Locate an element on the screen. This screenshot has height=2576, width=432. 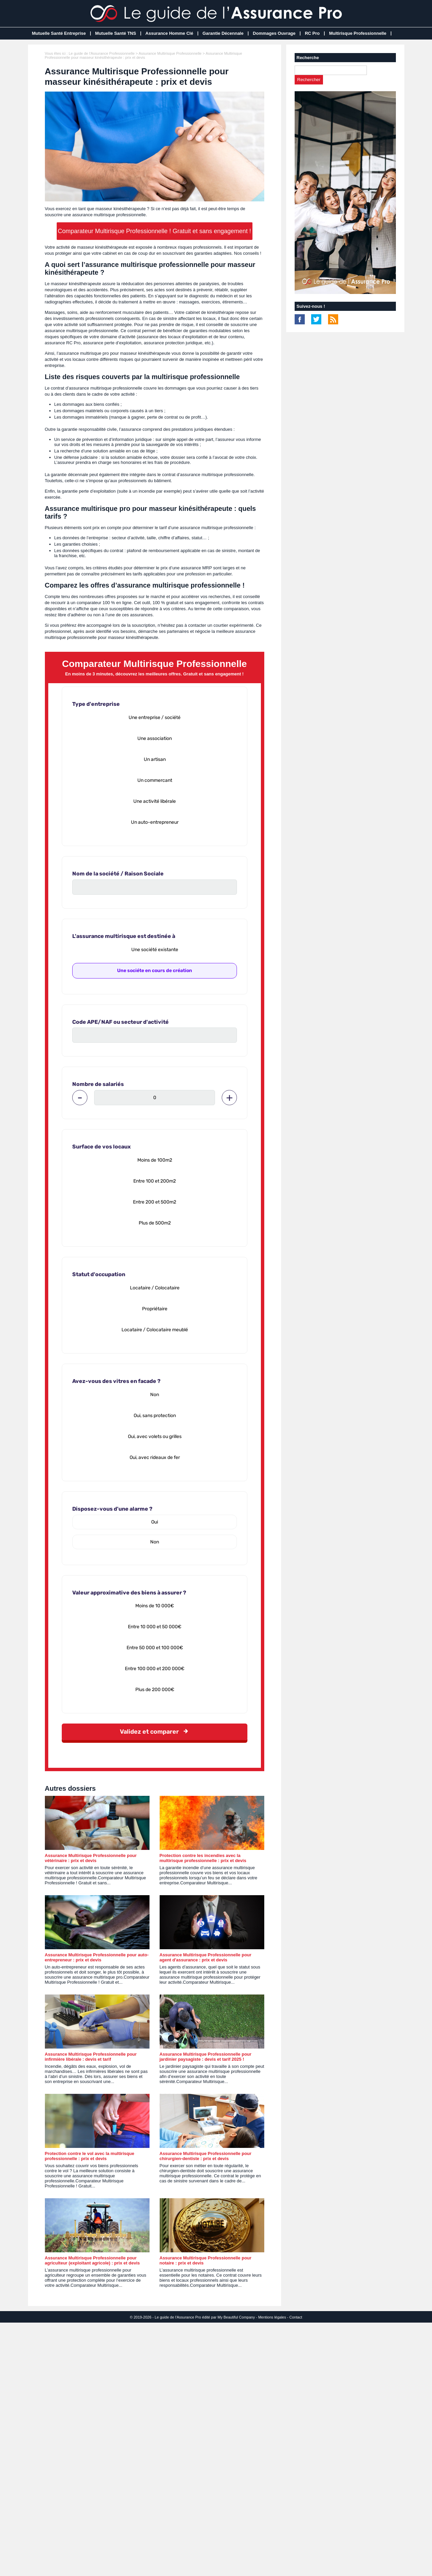
Garantie Décennale is located at coordinates (222, 33).